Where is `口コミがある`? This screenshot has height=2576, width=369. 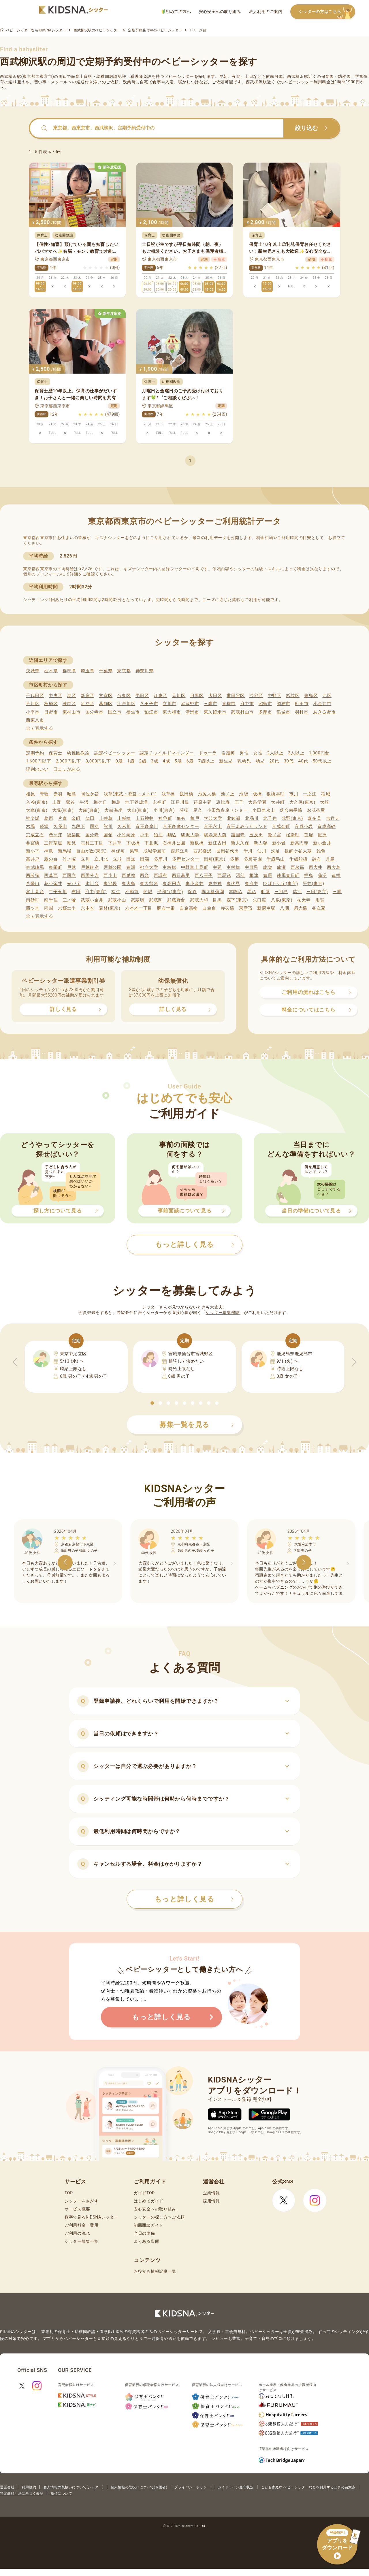
口コミがある is located at coordinates (66, 769).